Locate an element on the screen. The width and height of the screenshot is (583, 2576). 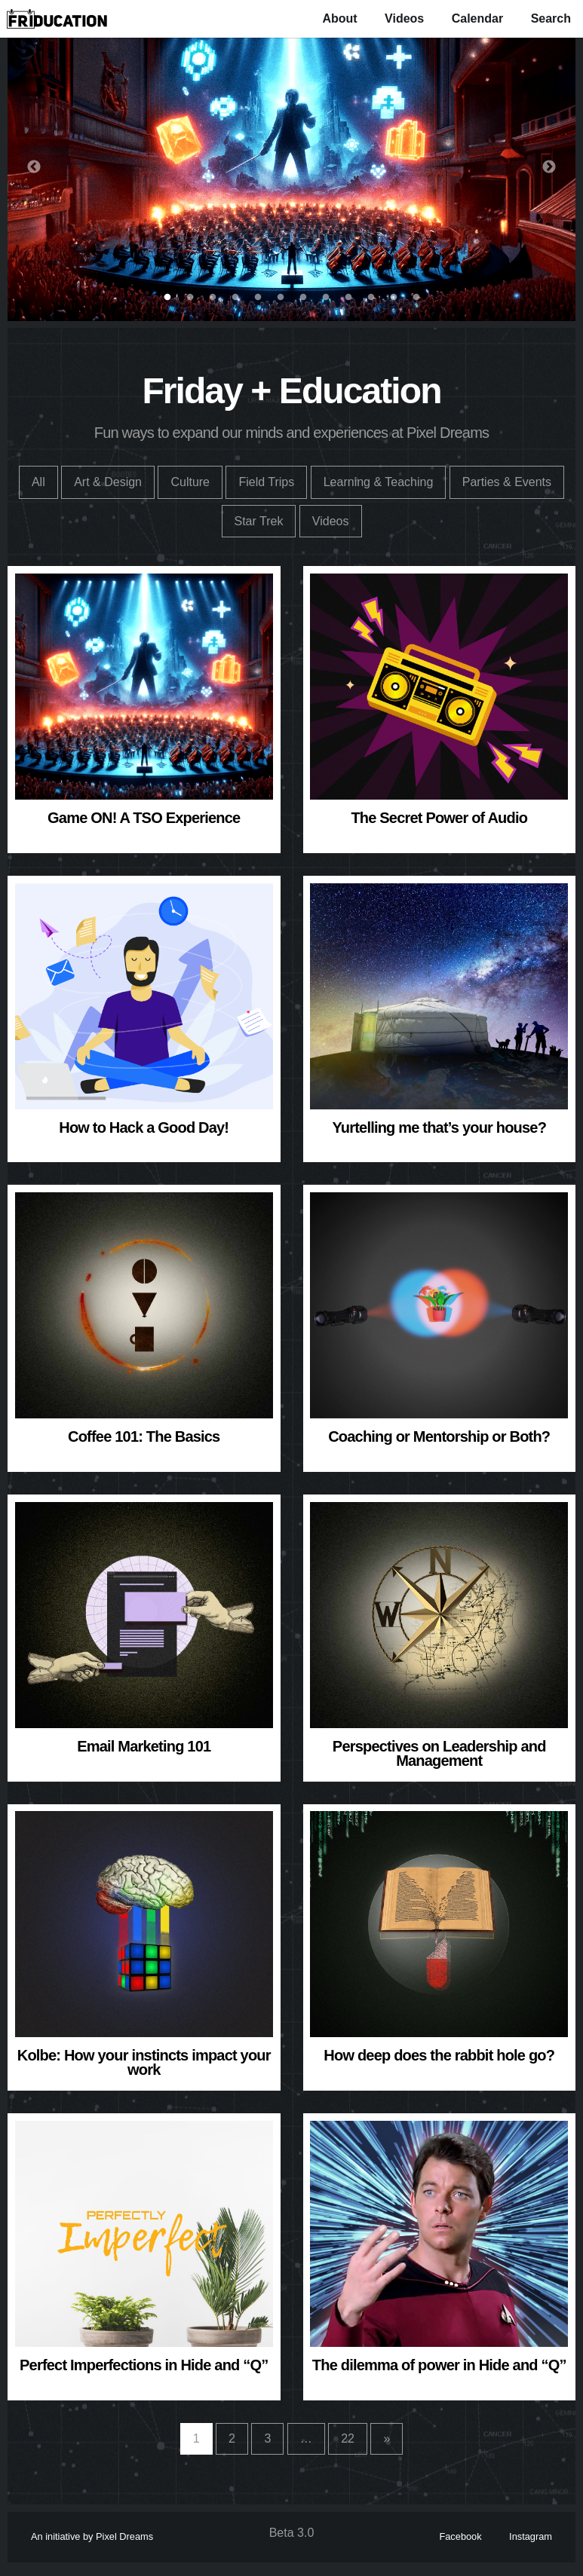
Calendar is located at coordinates (477, 18).